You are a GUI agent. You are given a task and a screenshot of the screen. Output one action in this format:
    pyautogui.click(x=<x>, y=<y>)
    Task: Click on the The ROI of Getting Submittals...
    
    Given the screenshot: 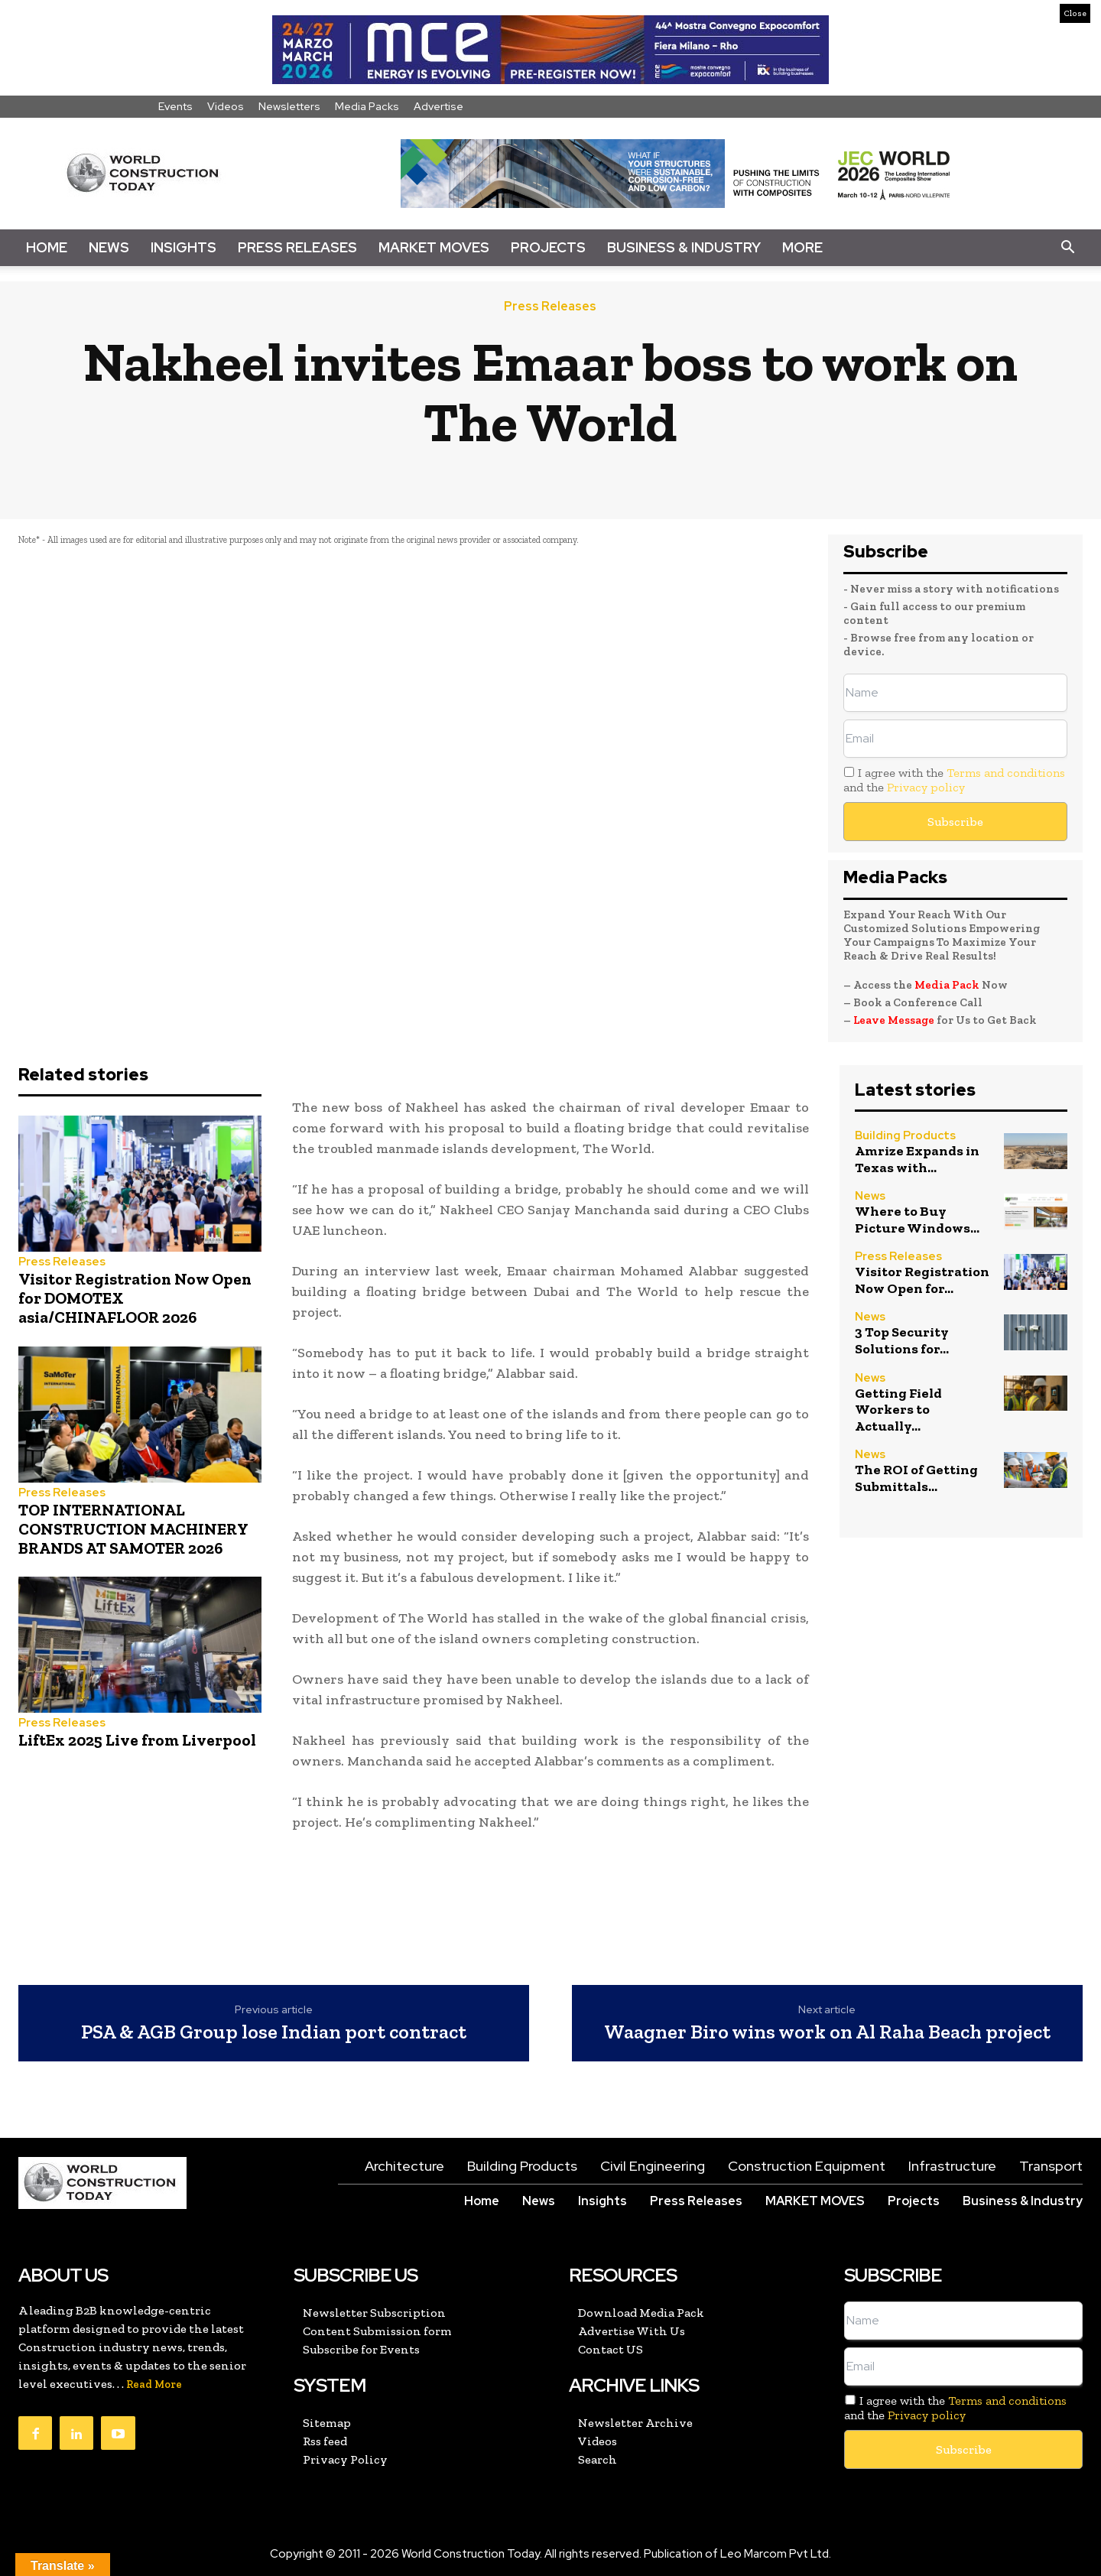 What is the action you would take?
    pyautogui.click(x=916, y=1478)
    